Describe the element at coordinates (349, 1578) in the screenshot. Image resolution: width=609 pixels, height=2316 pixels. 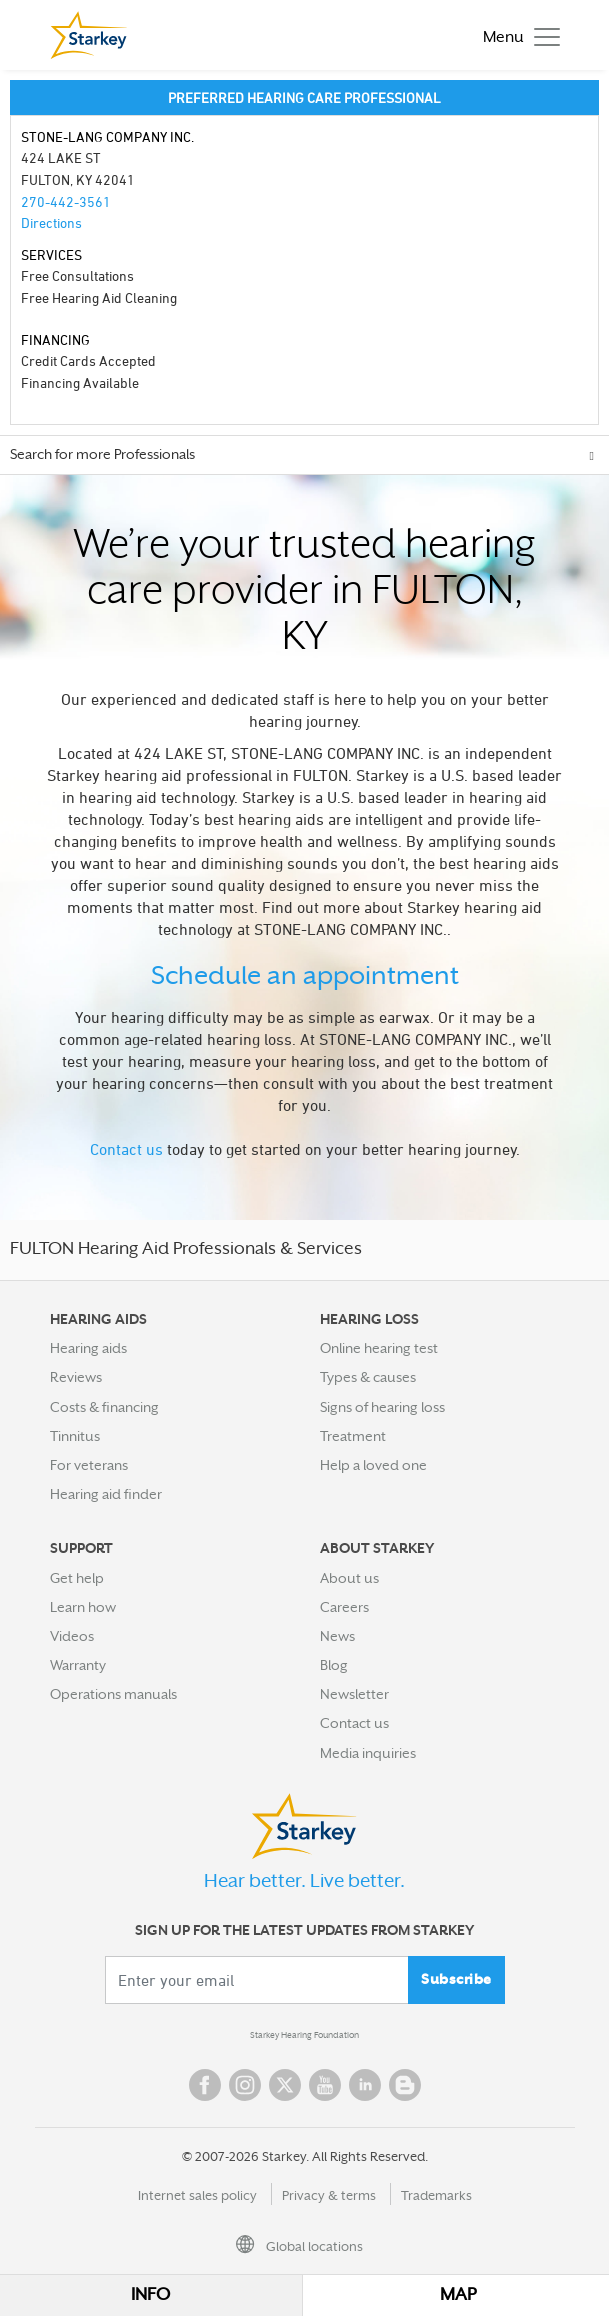
I see `About us` at that location.